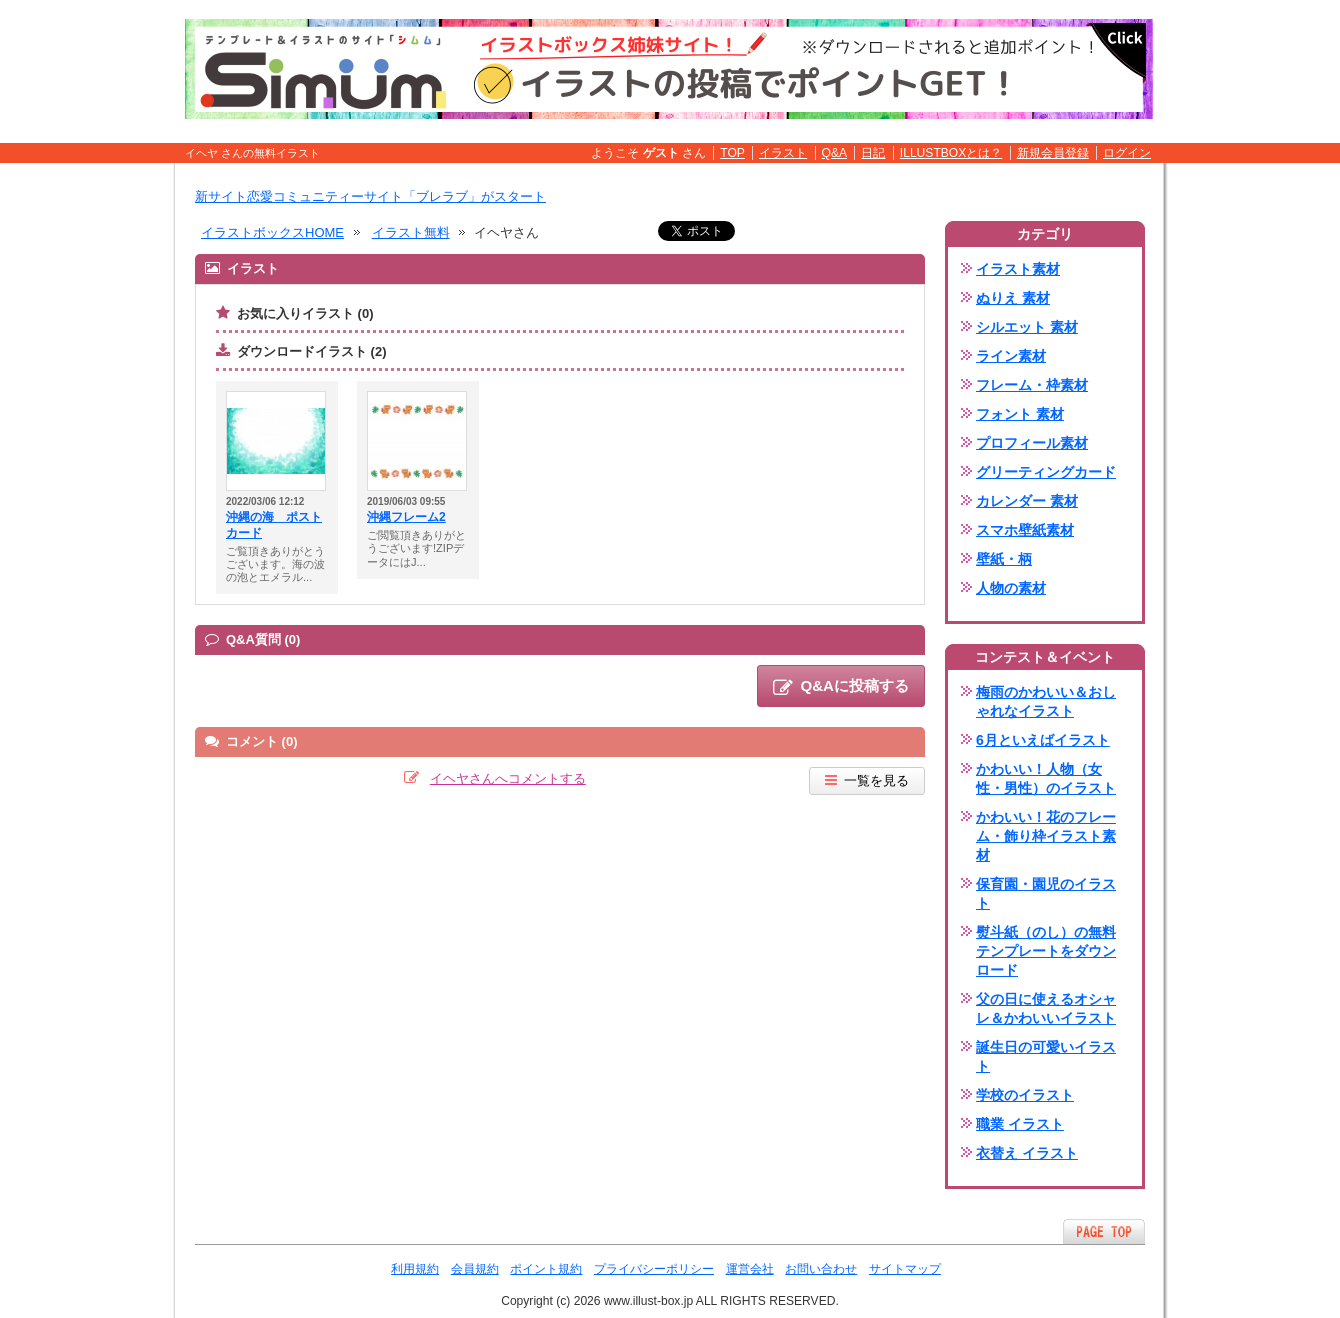 The image size is (1340, 1318). I want to click on イラスト無料, so click(411, 232).